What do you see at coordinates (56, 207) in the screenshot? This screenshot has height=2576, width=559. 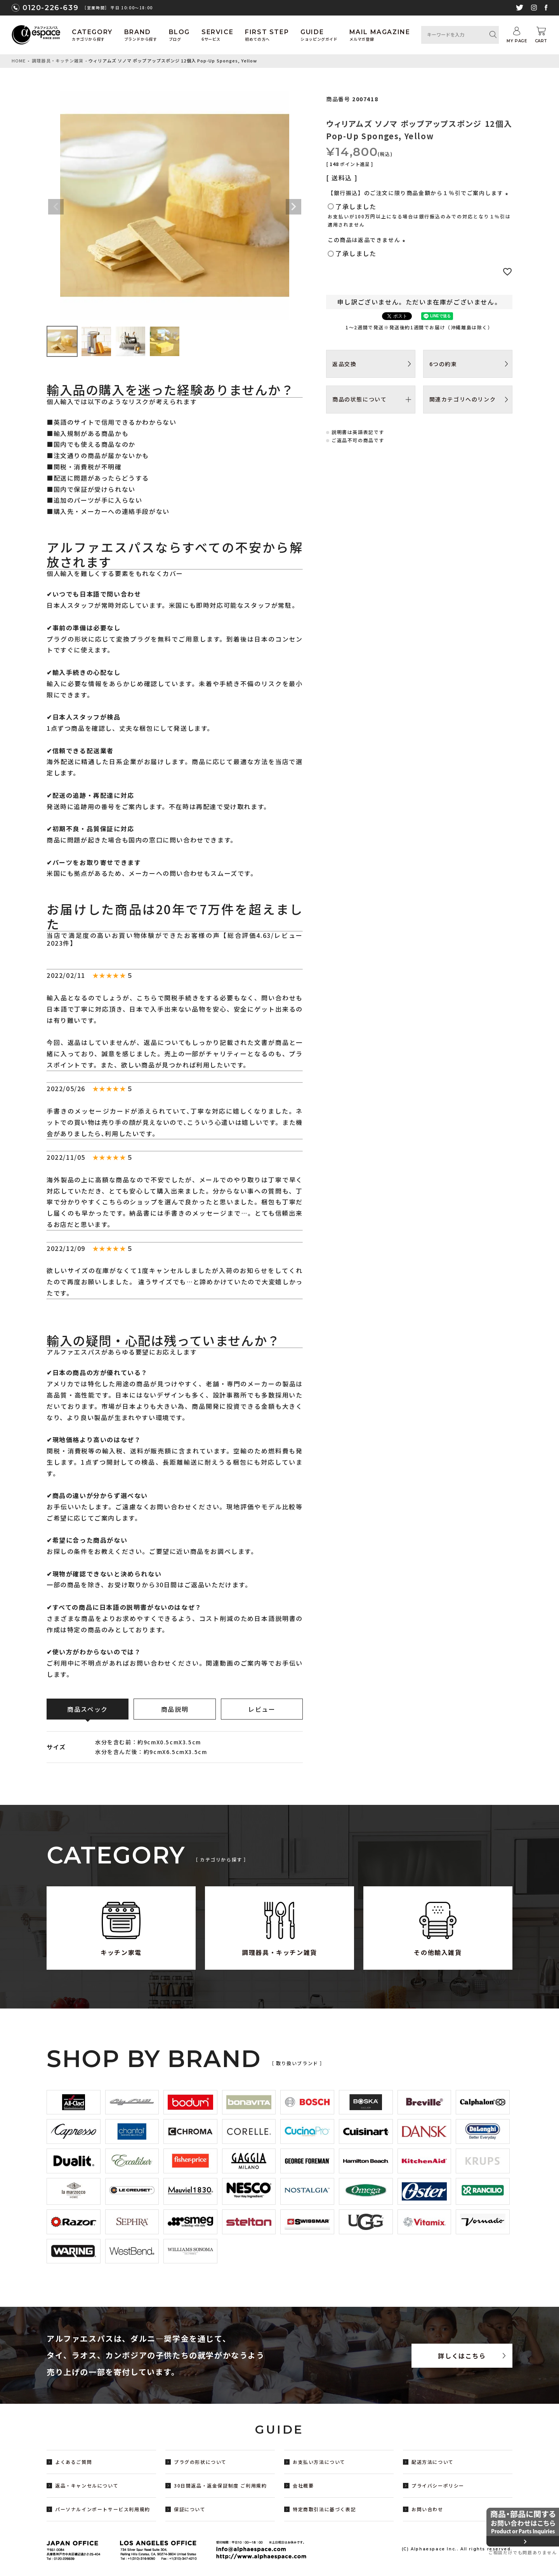 I see `Previous` at bounding box center [56, 207].